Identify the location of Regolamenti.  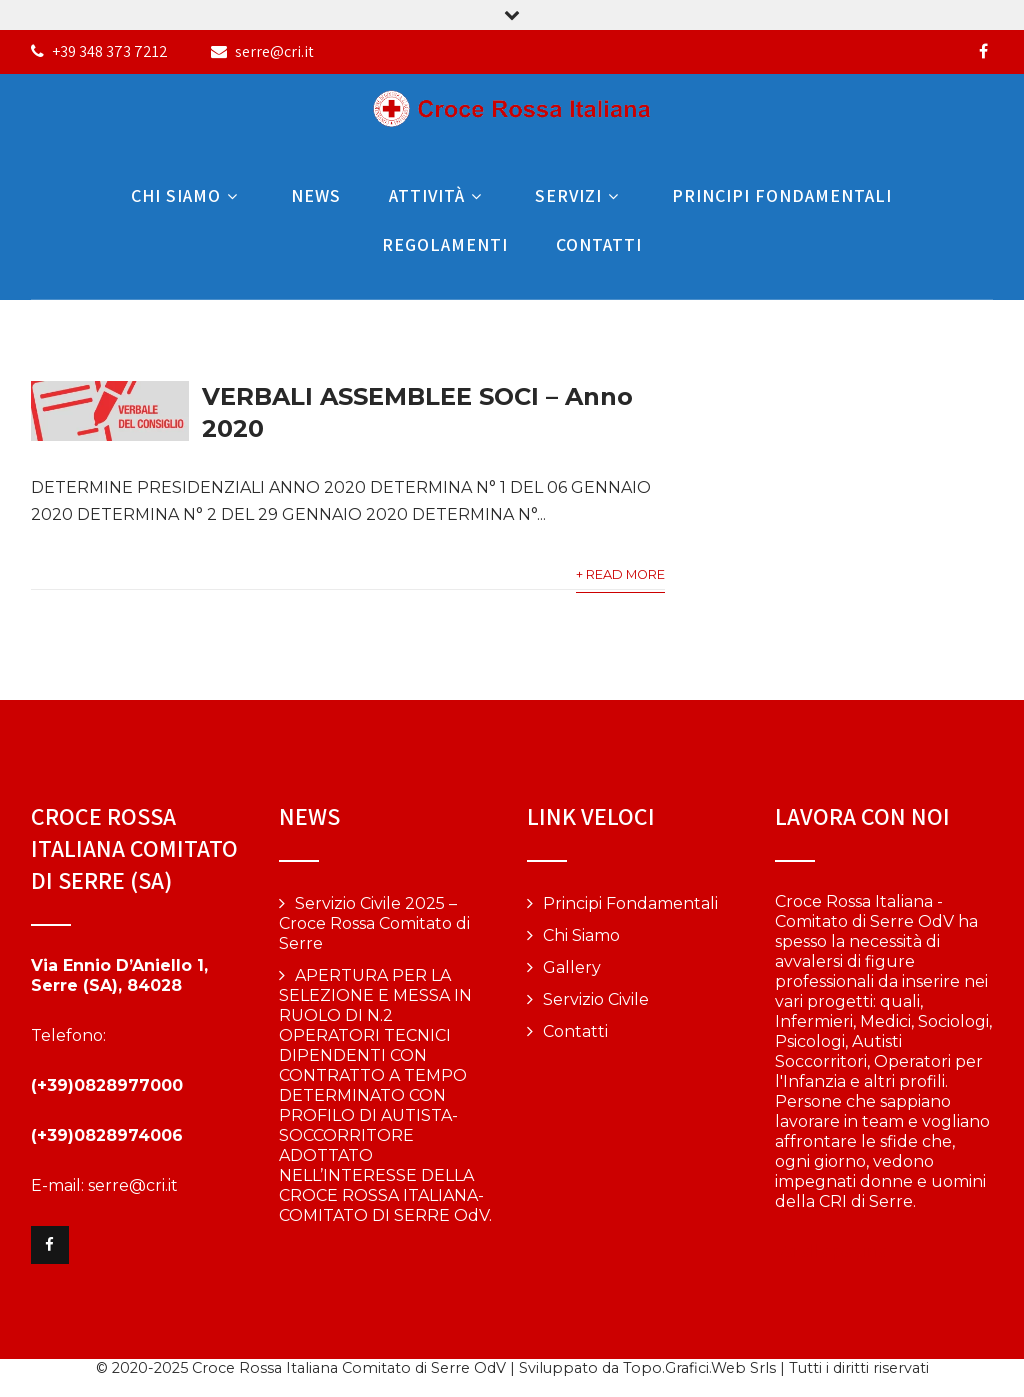
(445, 244).